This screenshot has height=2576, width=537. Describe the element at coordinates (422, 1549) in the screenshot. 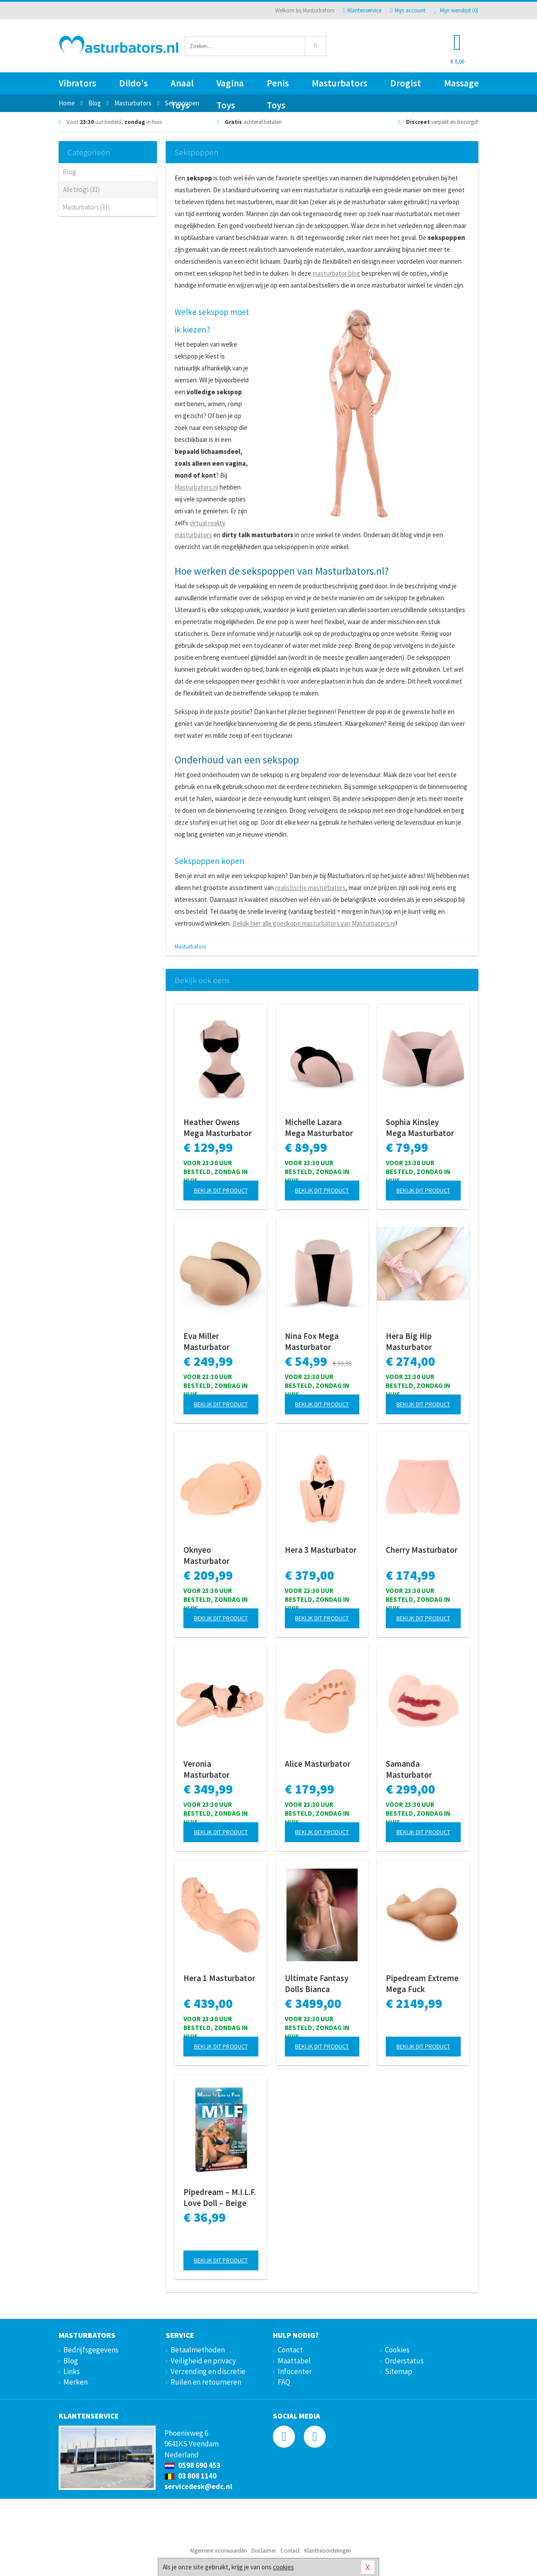

I see `Cherry Masturbator` at that location.